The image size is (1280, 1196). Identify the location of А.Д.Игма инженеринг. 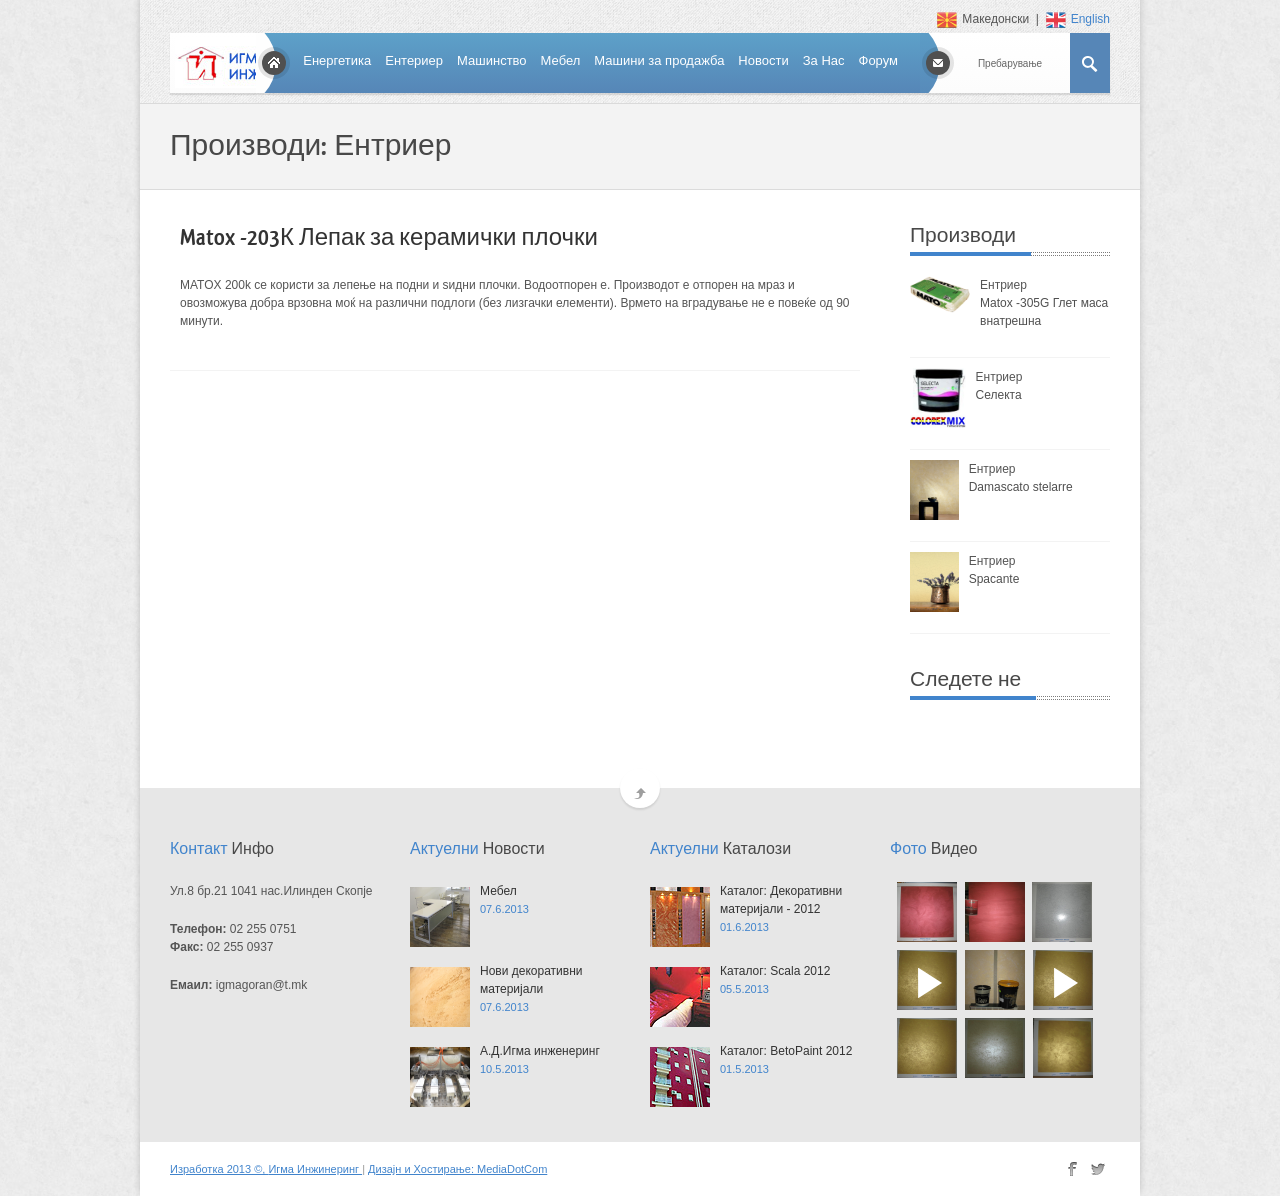
(540, 1051).